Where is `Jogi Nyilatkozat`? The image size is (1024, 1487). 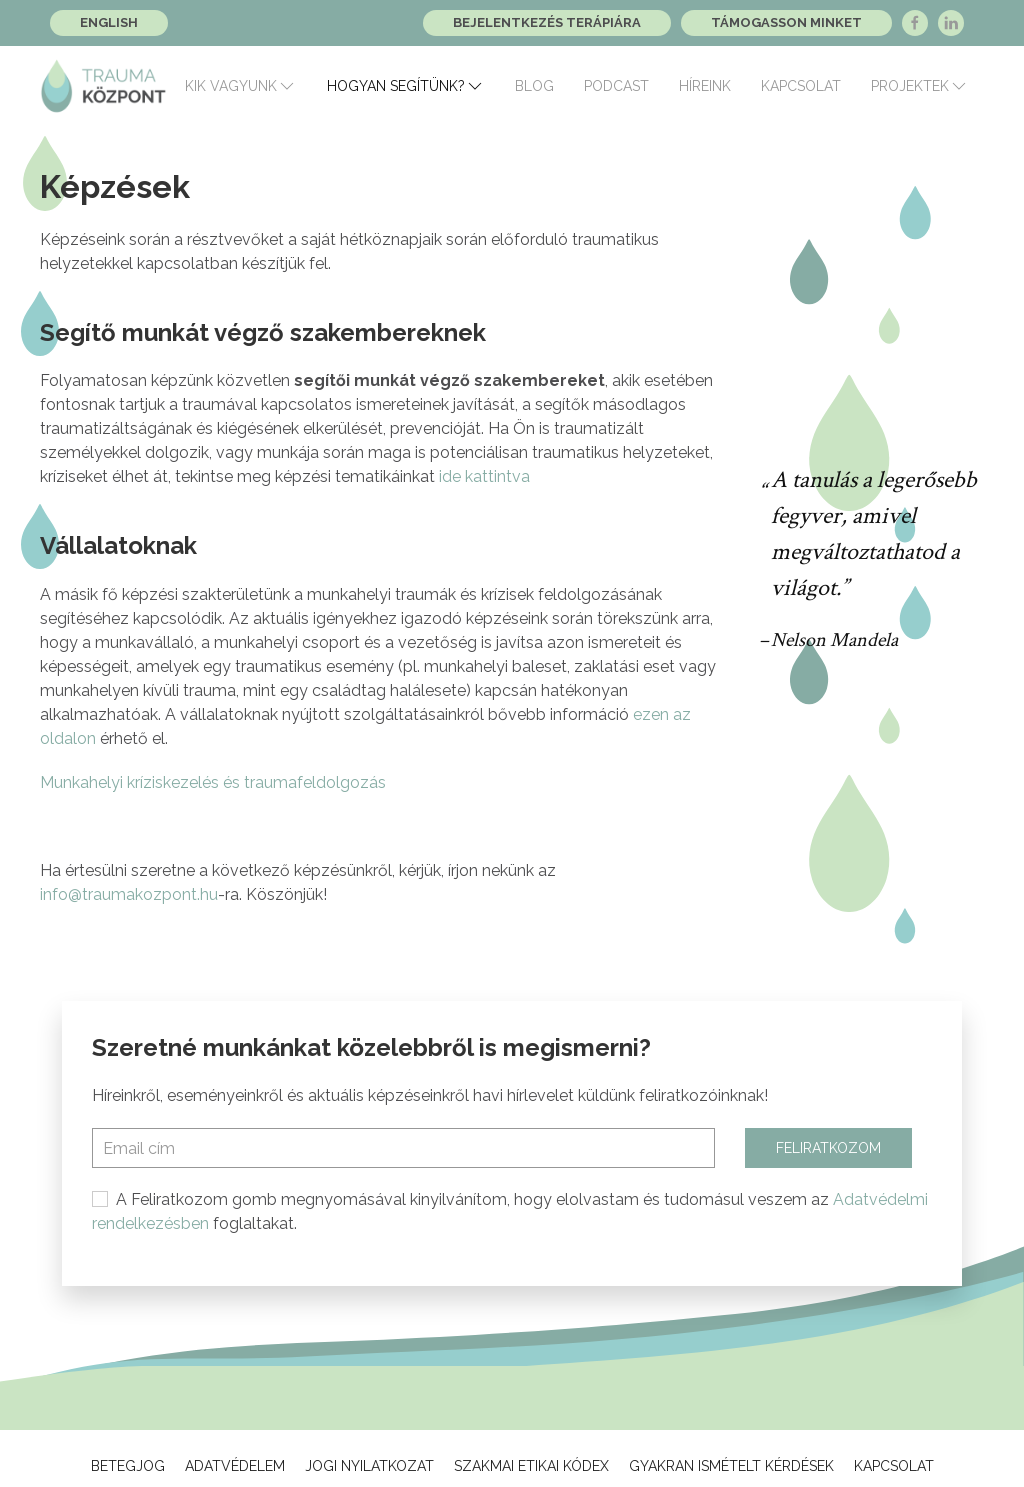 Jogi Nyilatkozat is located at coordinates (369, 1466).